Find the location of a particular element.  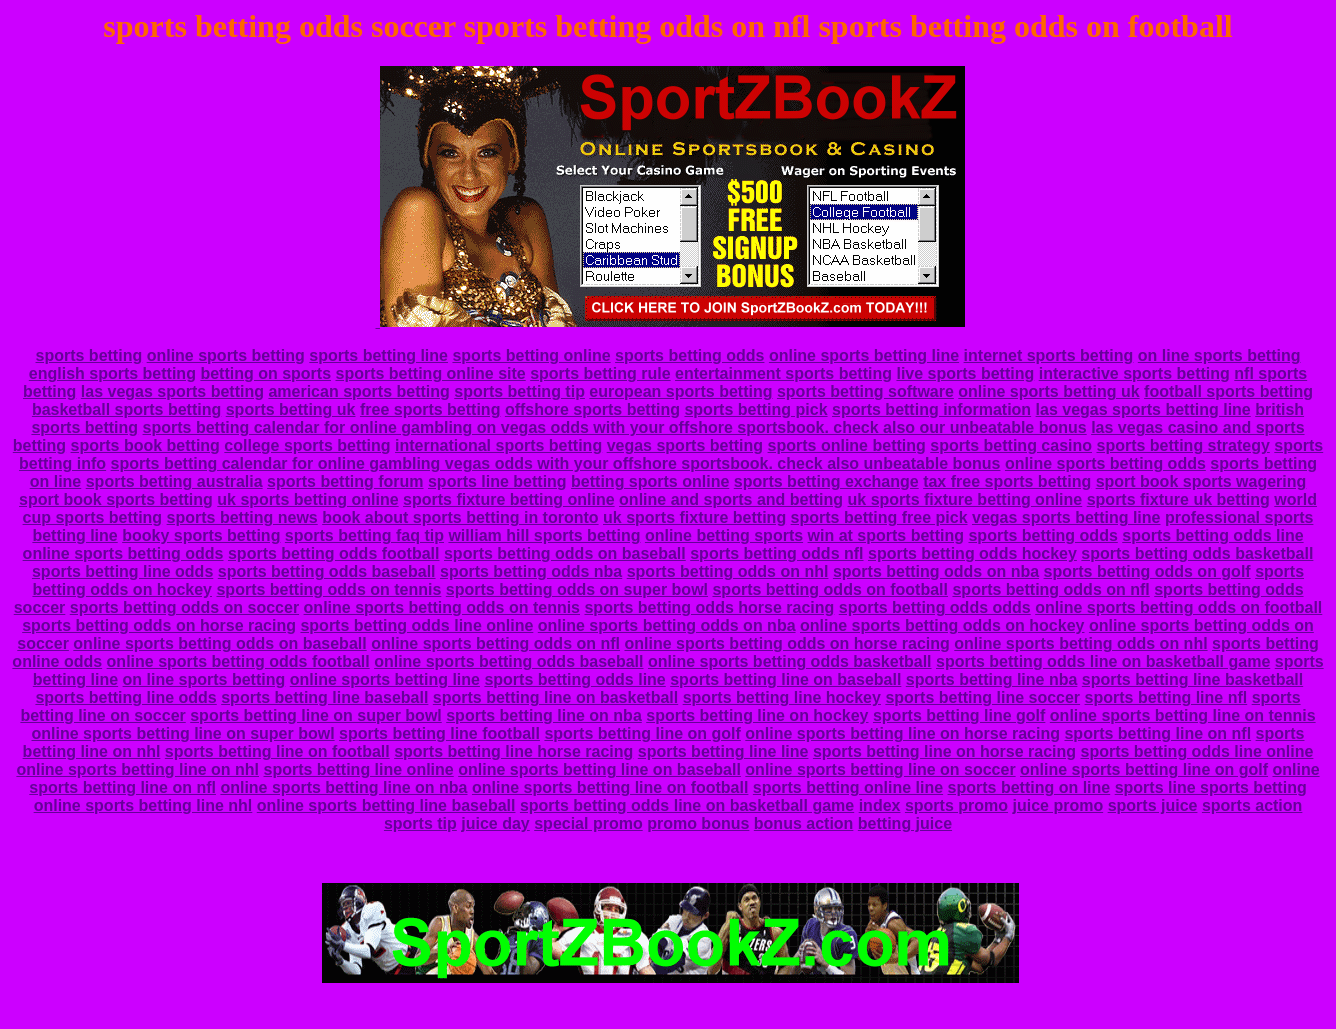

sports line sports betting is located at coordinates (1211, 787).